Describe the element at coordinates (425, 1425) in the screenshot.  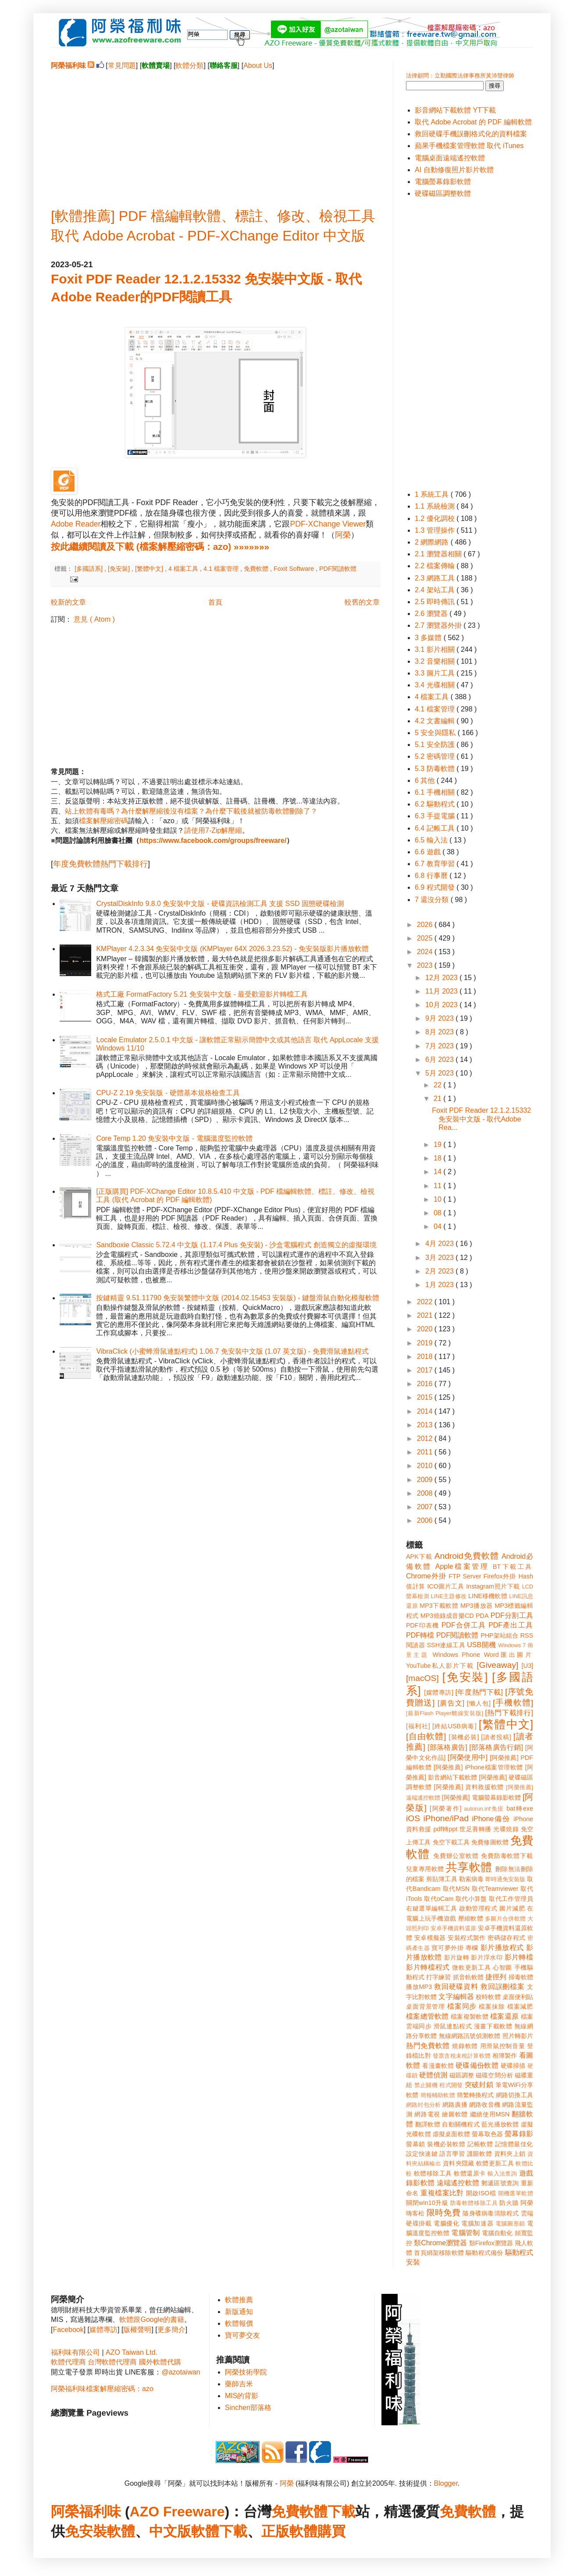
I see `2013` at that location.